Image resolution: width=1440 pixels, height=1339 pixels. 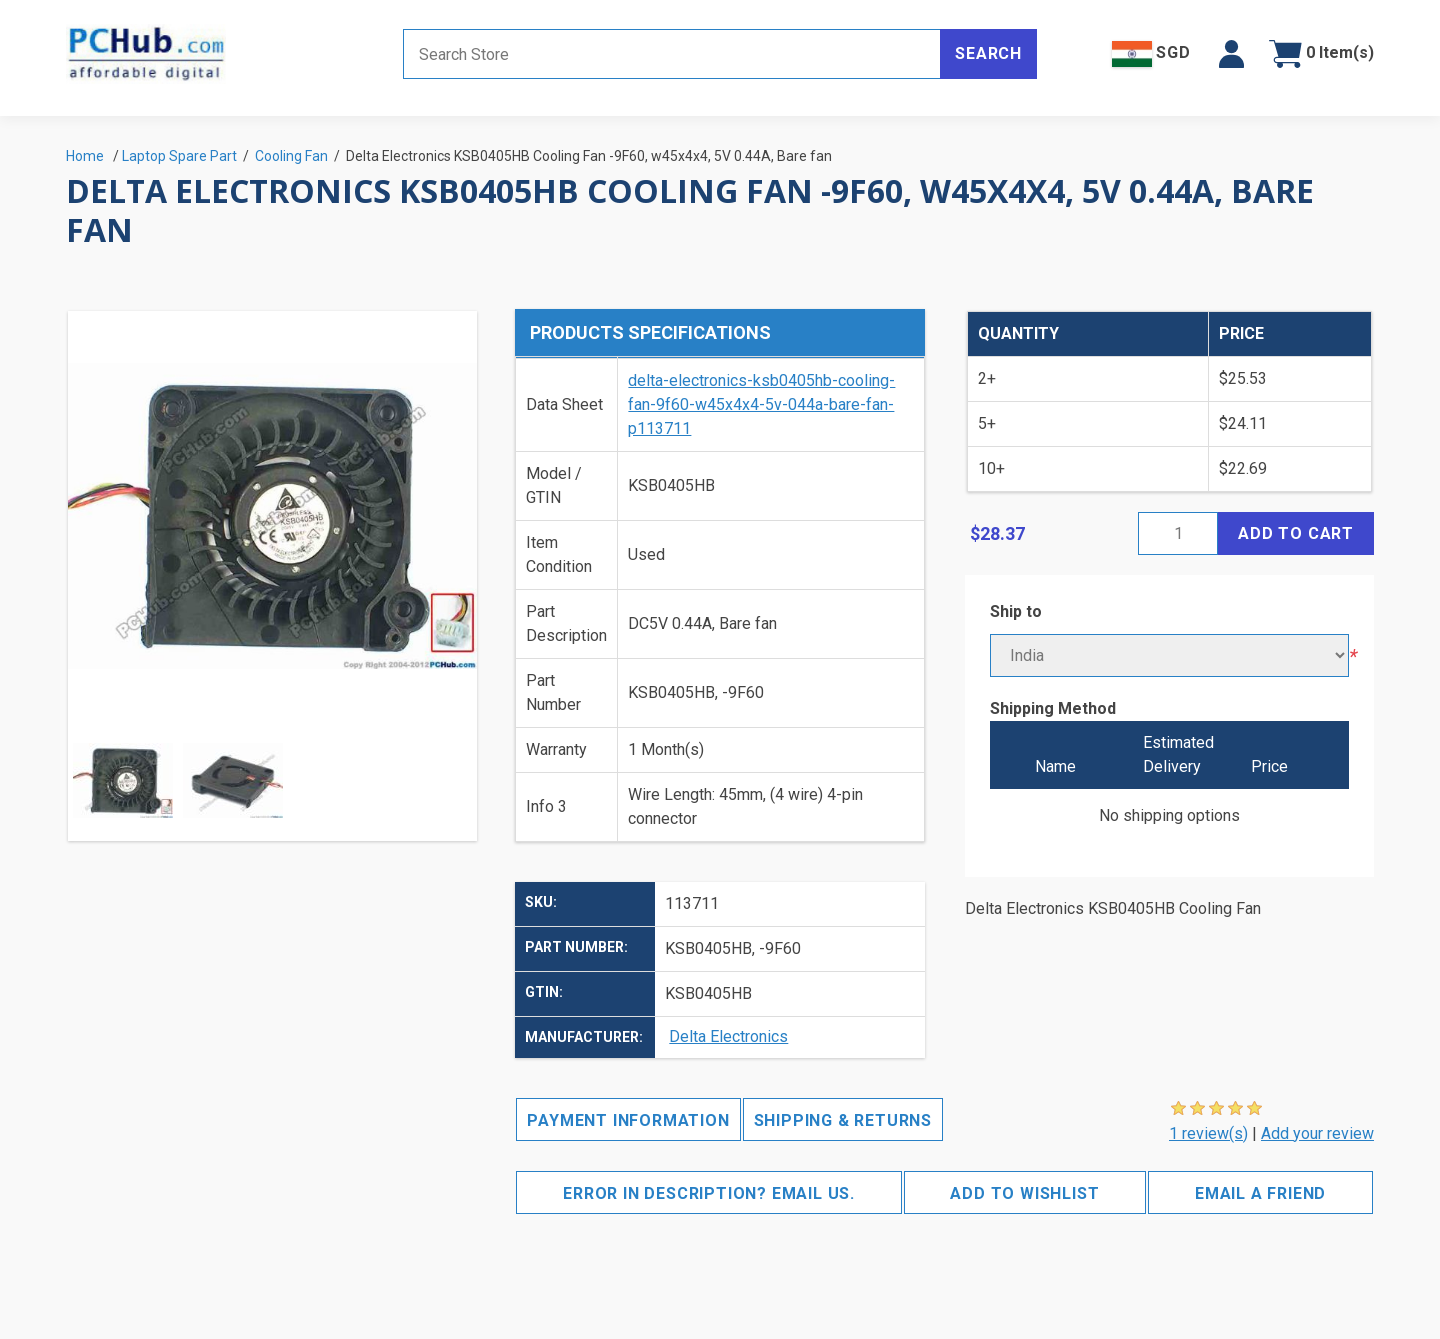 I want to click on Email a friend, so click(x=1260, y=1193).